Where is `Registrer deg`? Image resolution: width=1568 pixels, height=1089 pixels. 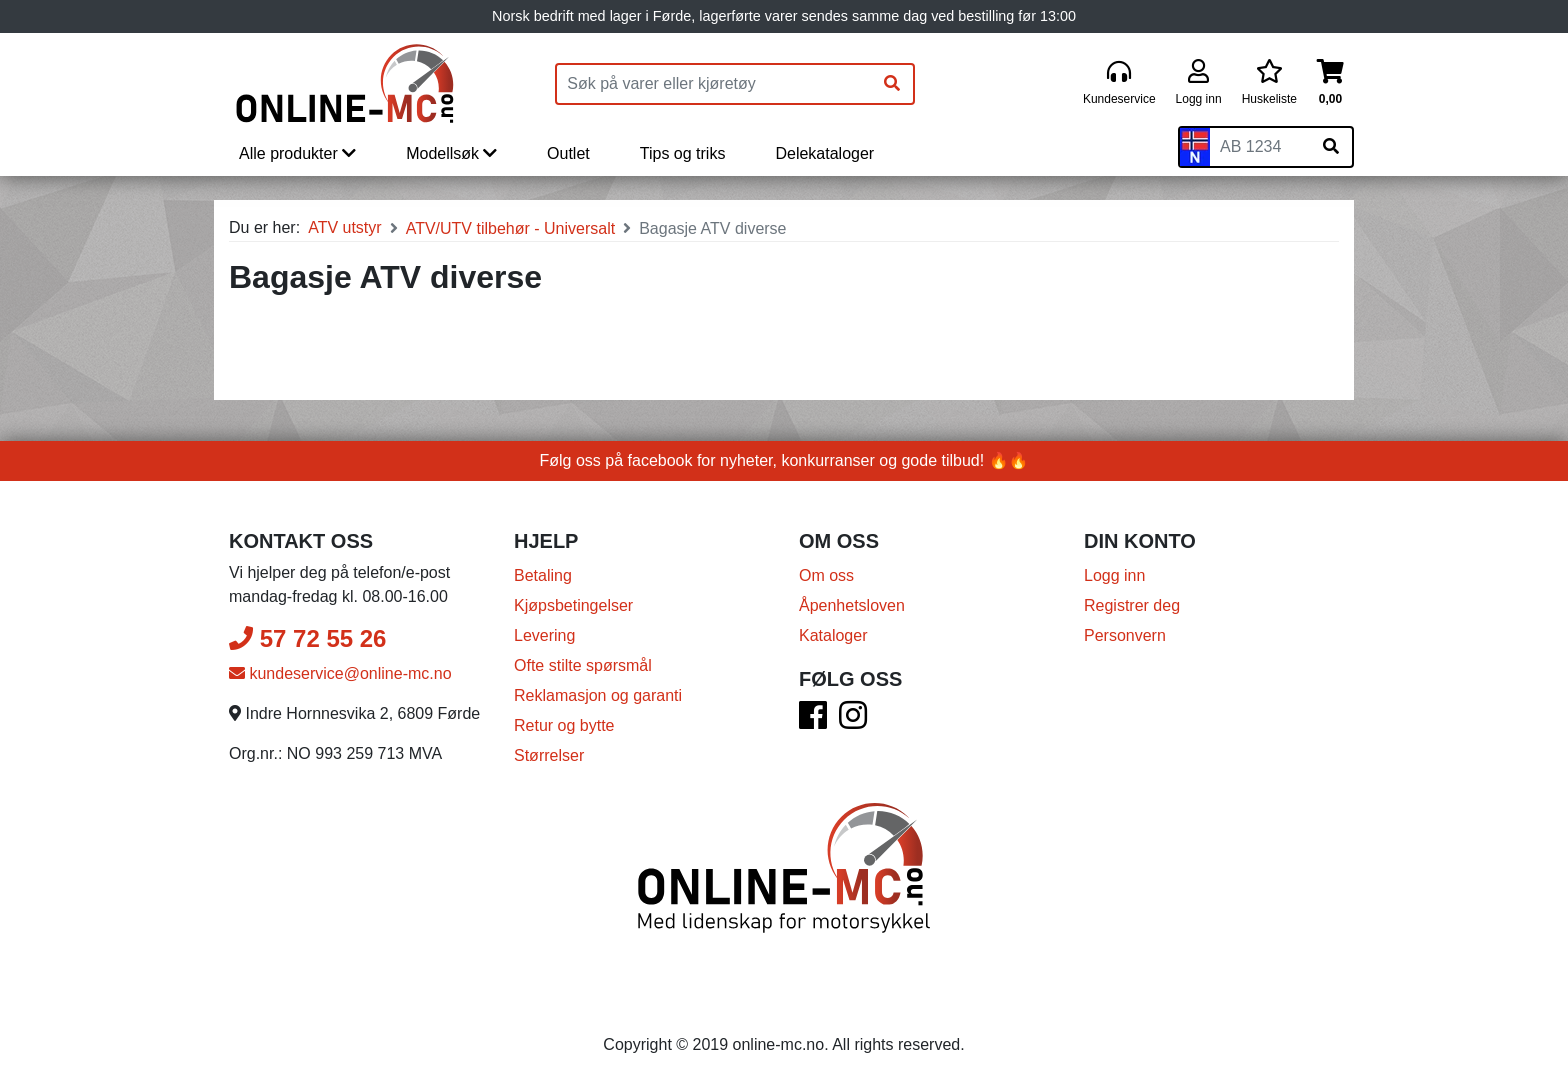
Registrer deg is located at coordinates (1132, 605).